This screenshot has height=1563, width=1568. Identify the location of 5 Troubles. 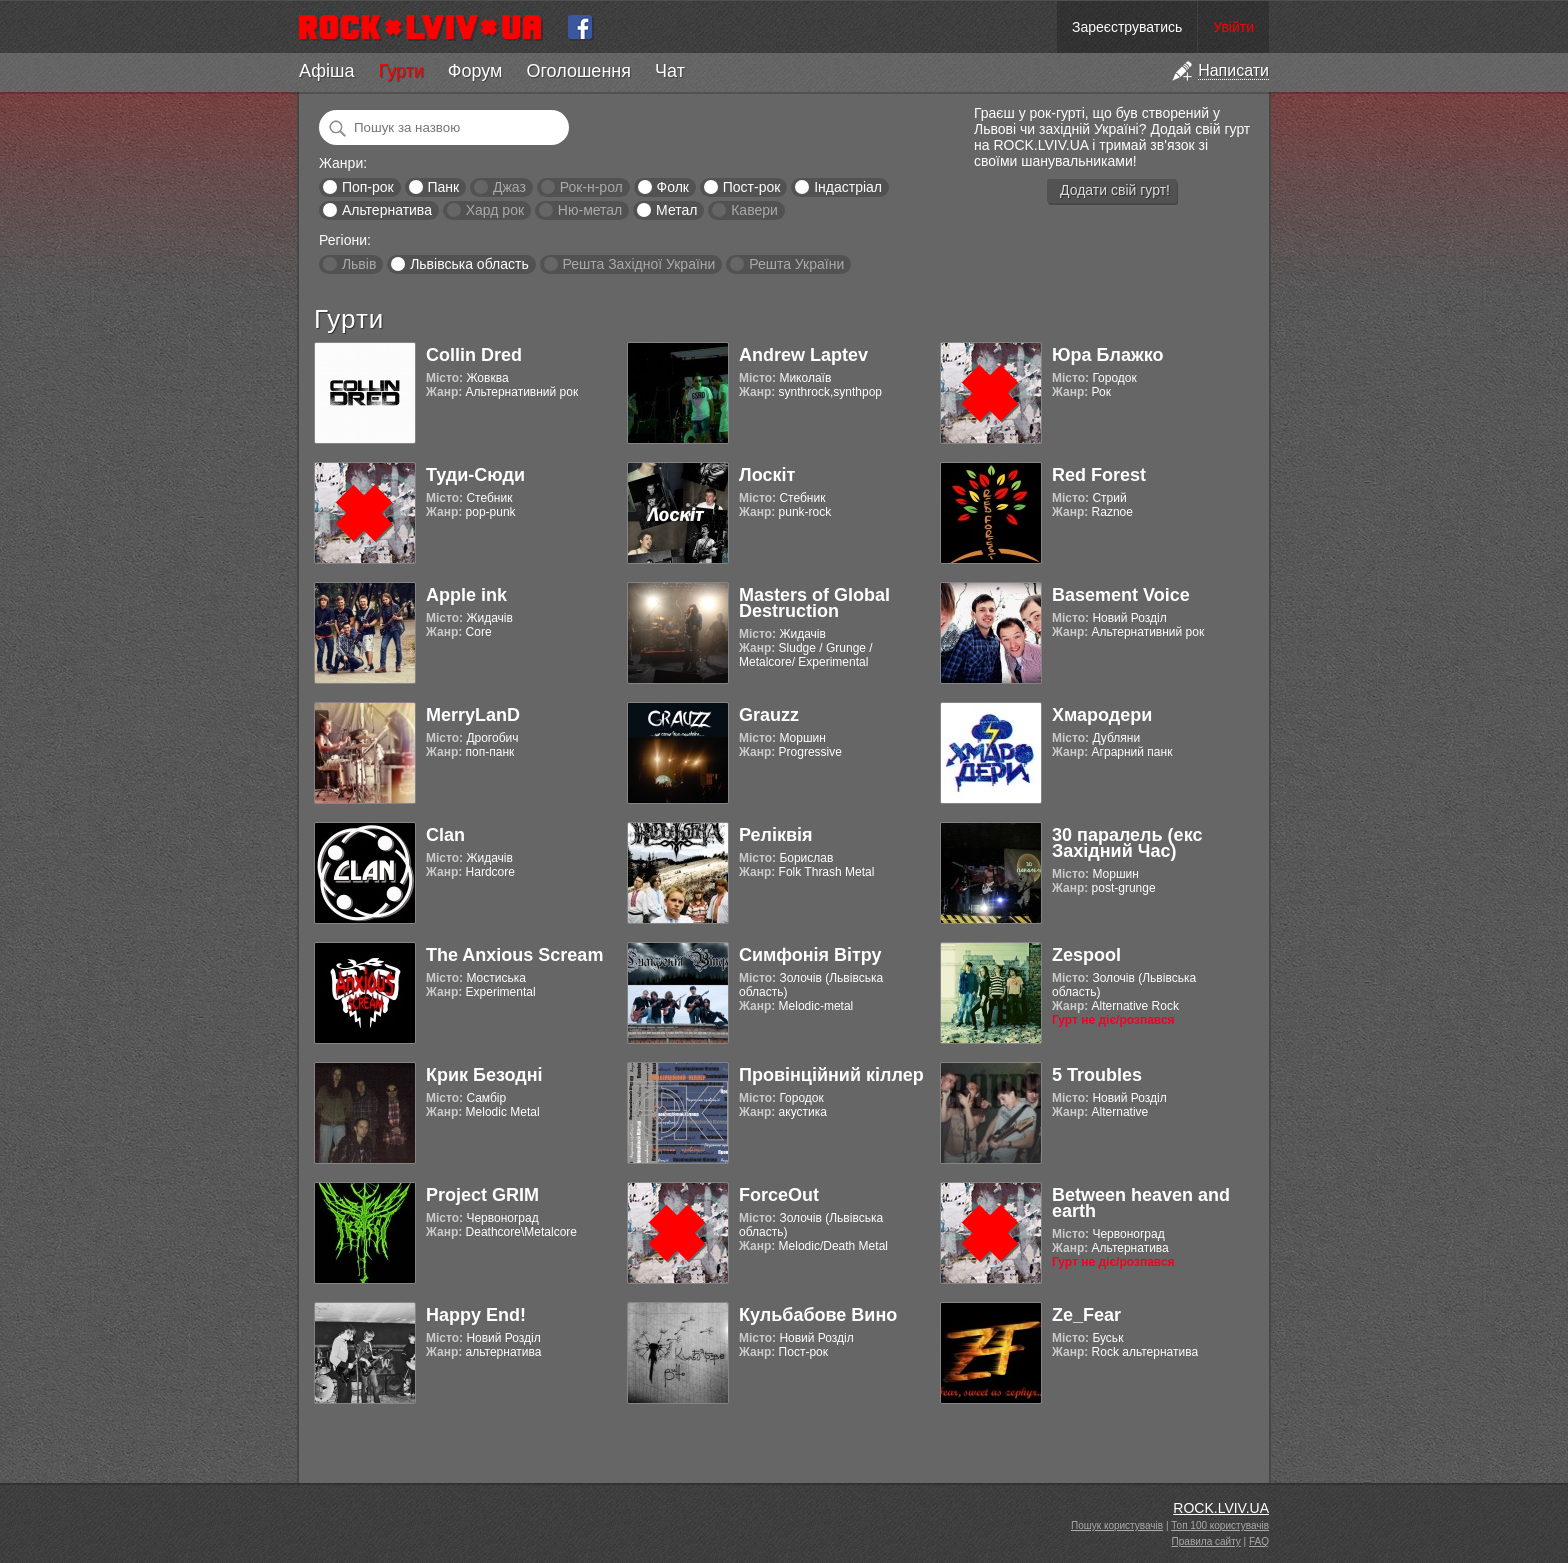
(1097, 1075).